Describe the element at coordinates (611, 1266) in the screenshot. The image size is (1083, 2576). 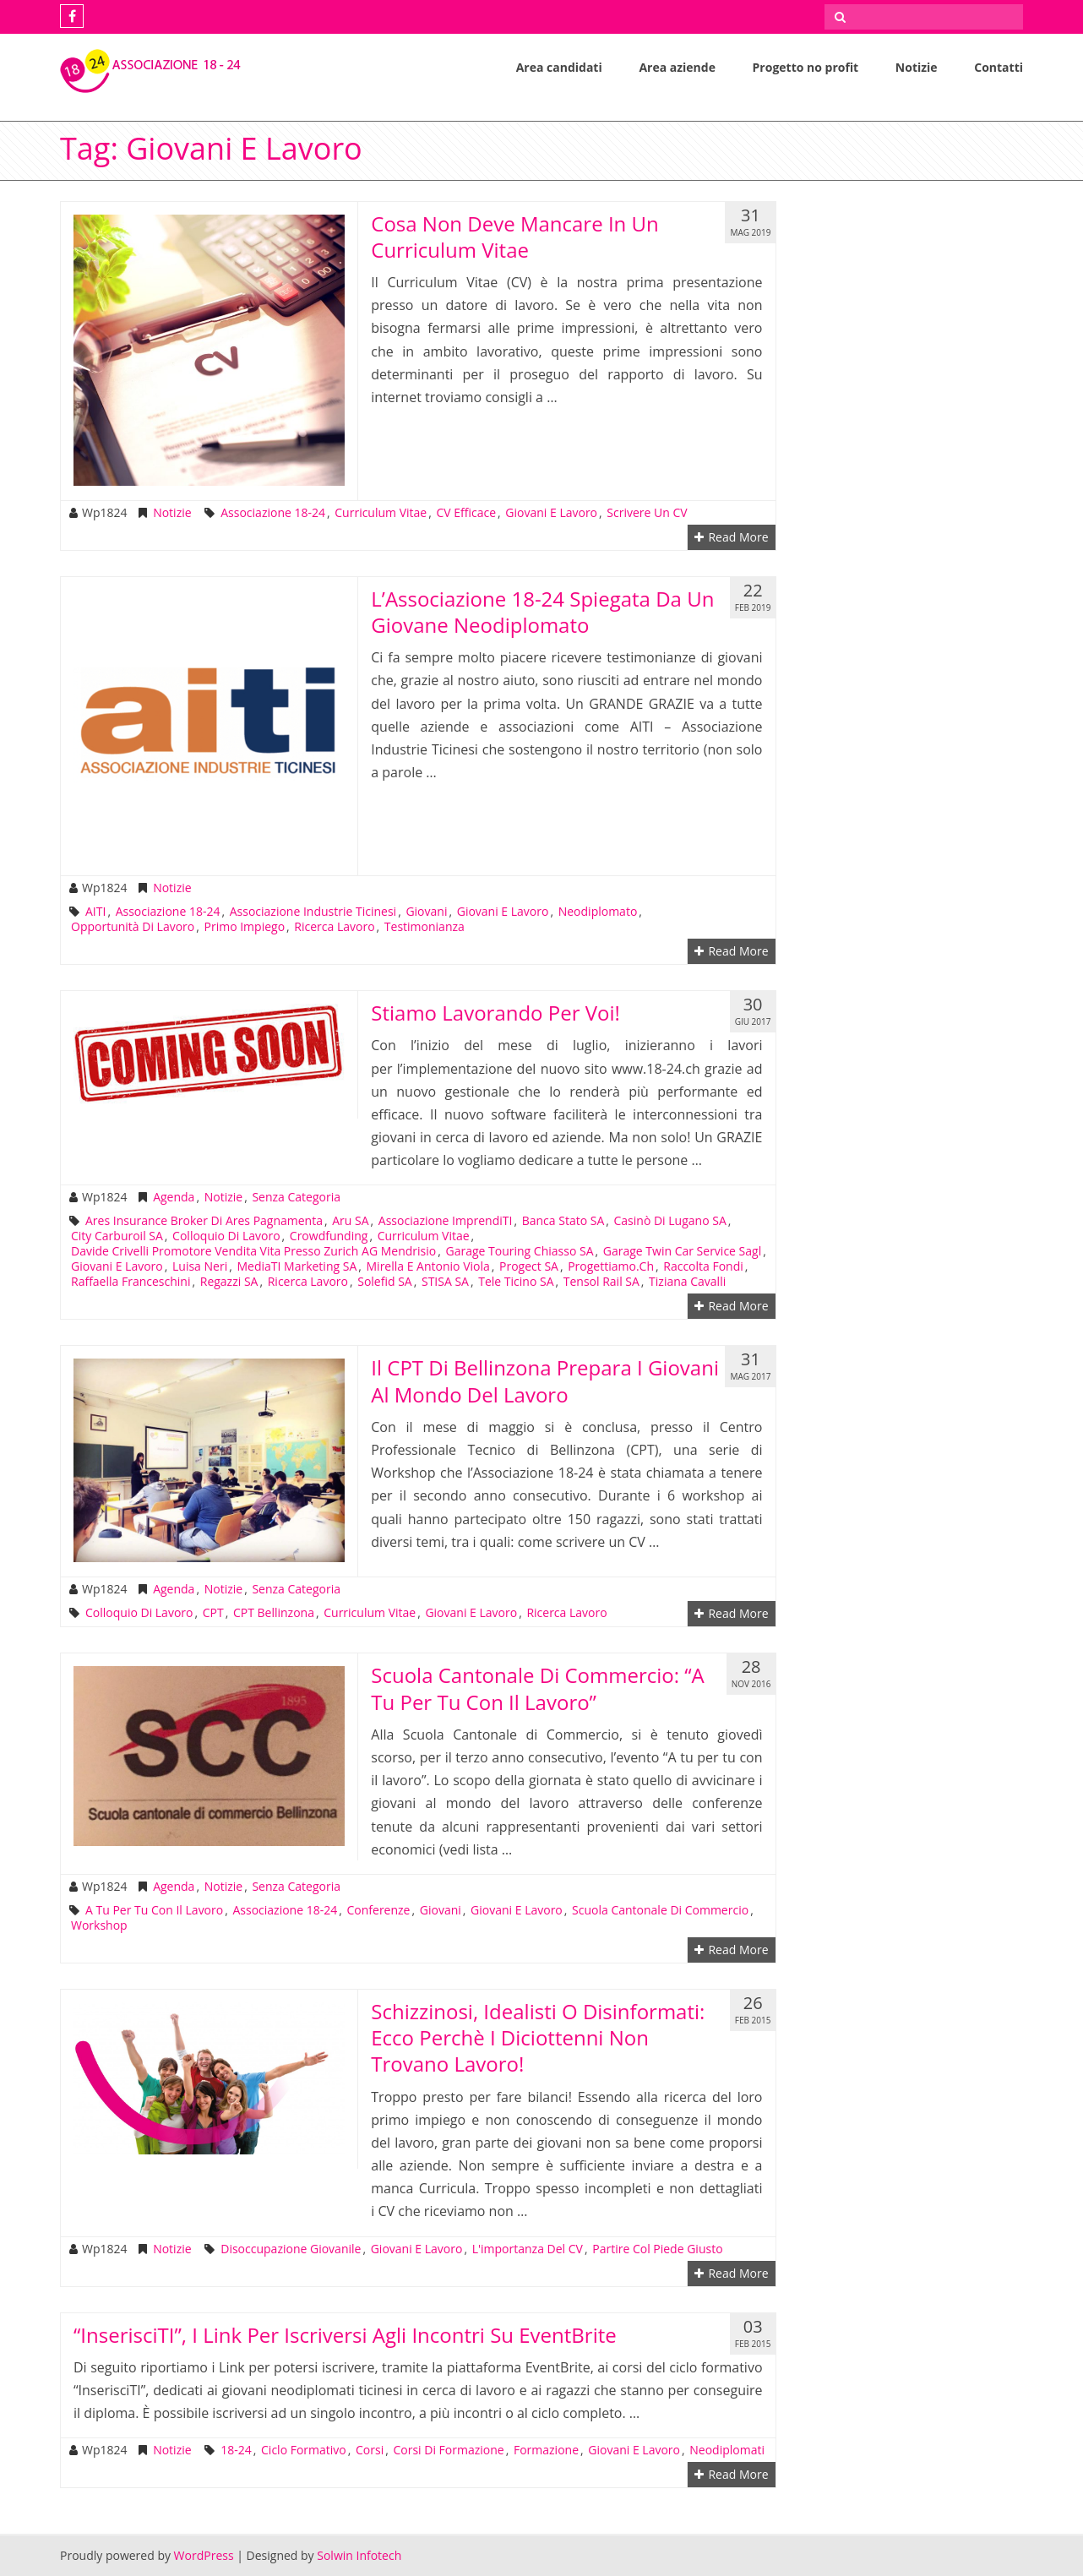
I see `progettiamo.ch` at that location.